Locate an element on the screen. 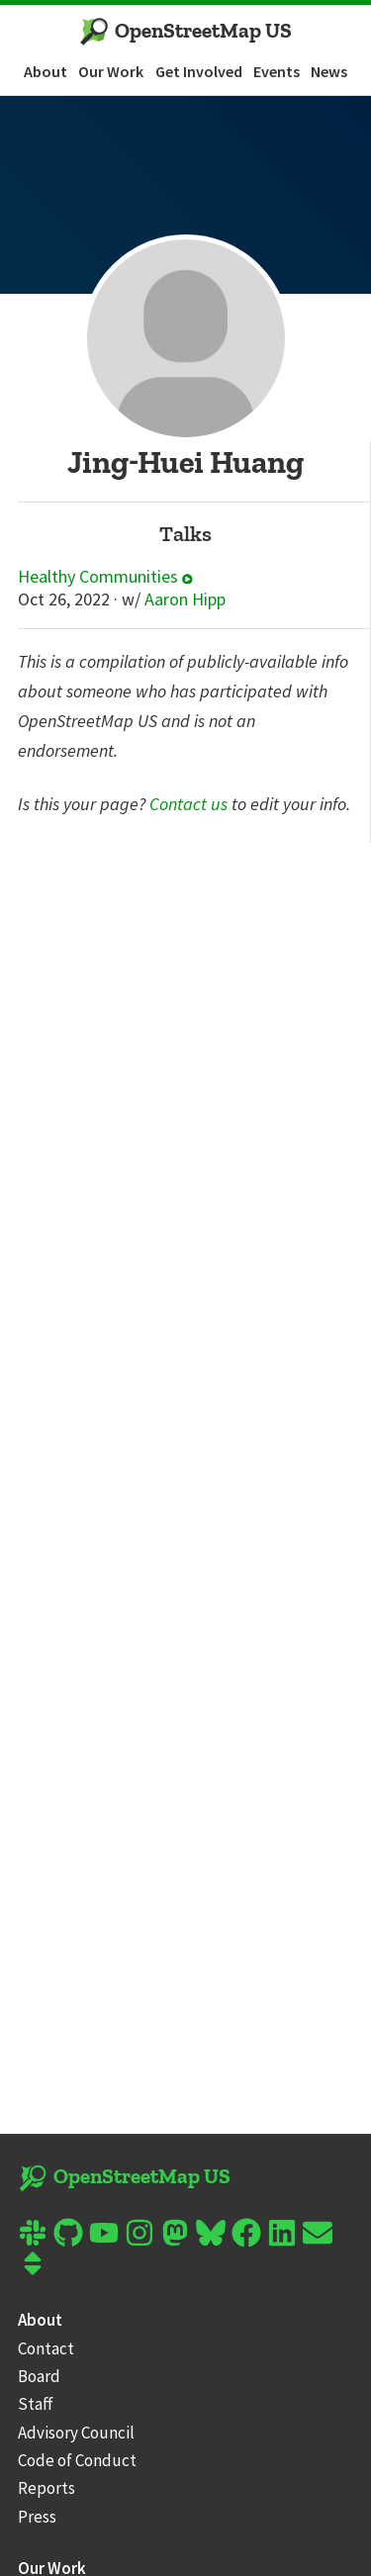  Reports is located at coordinates (46, 2488).